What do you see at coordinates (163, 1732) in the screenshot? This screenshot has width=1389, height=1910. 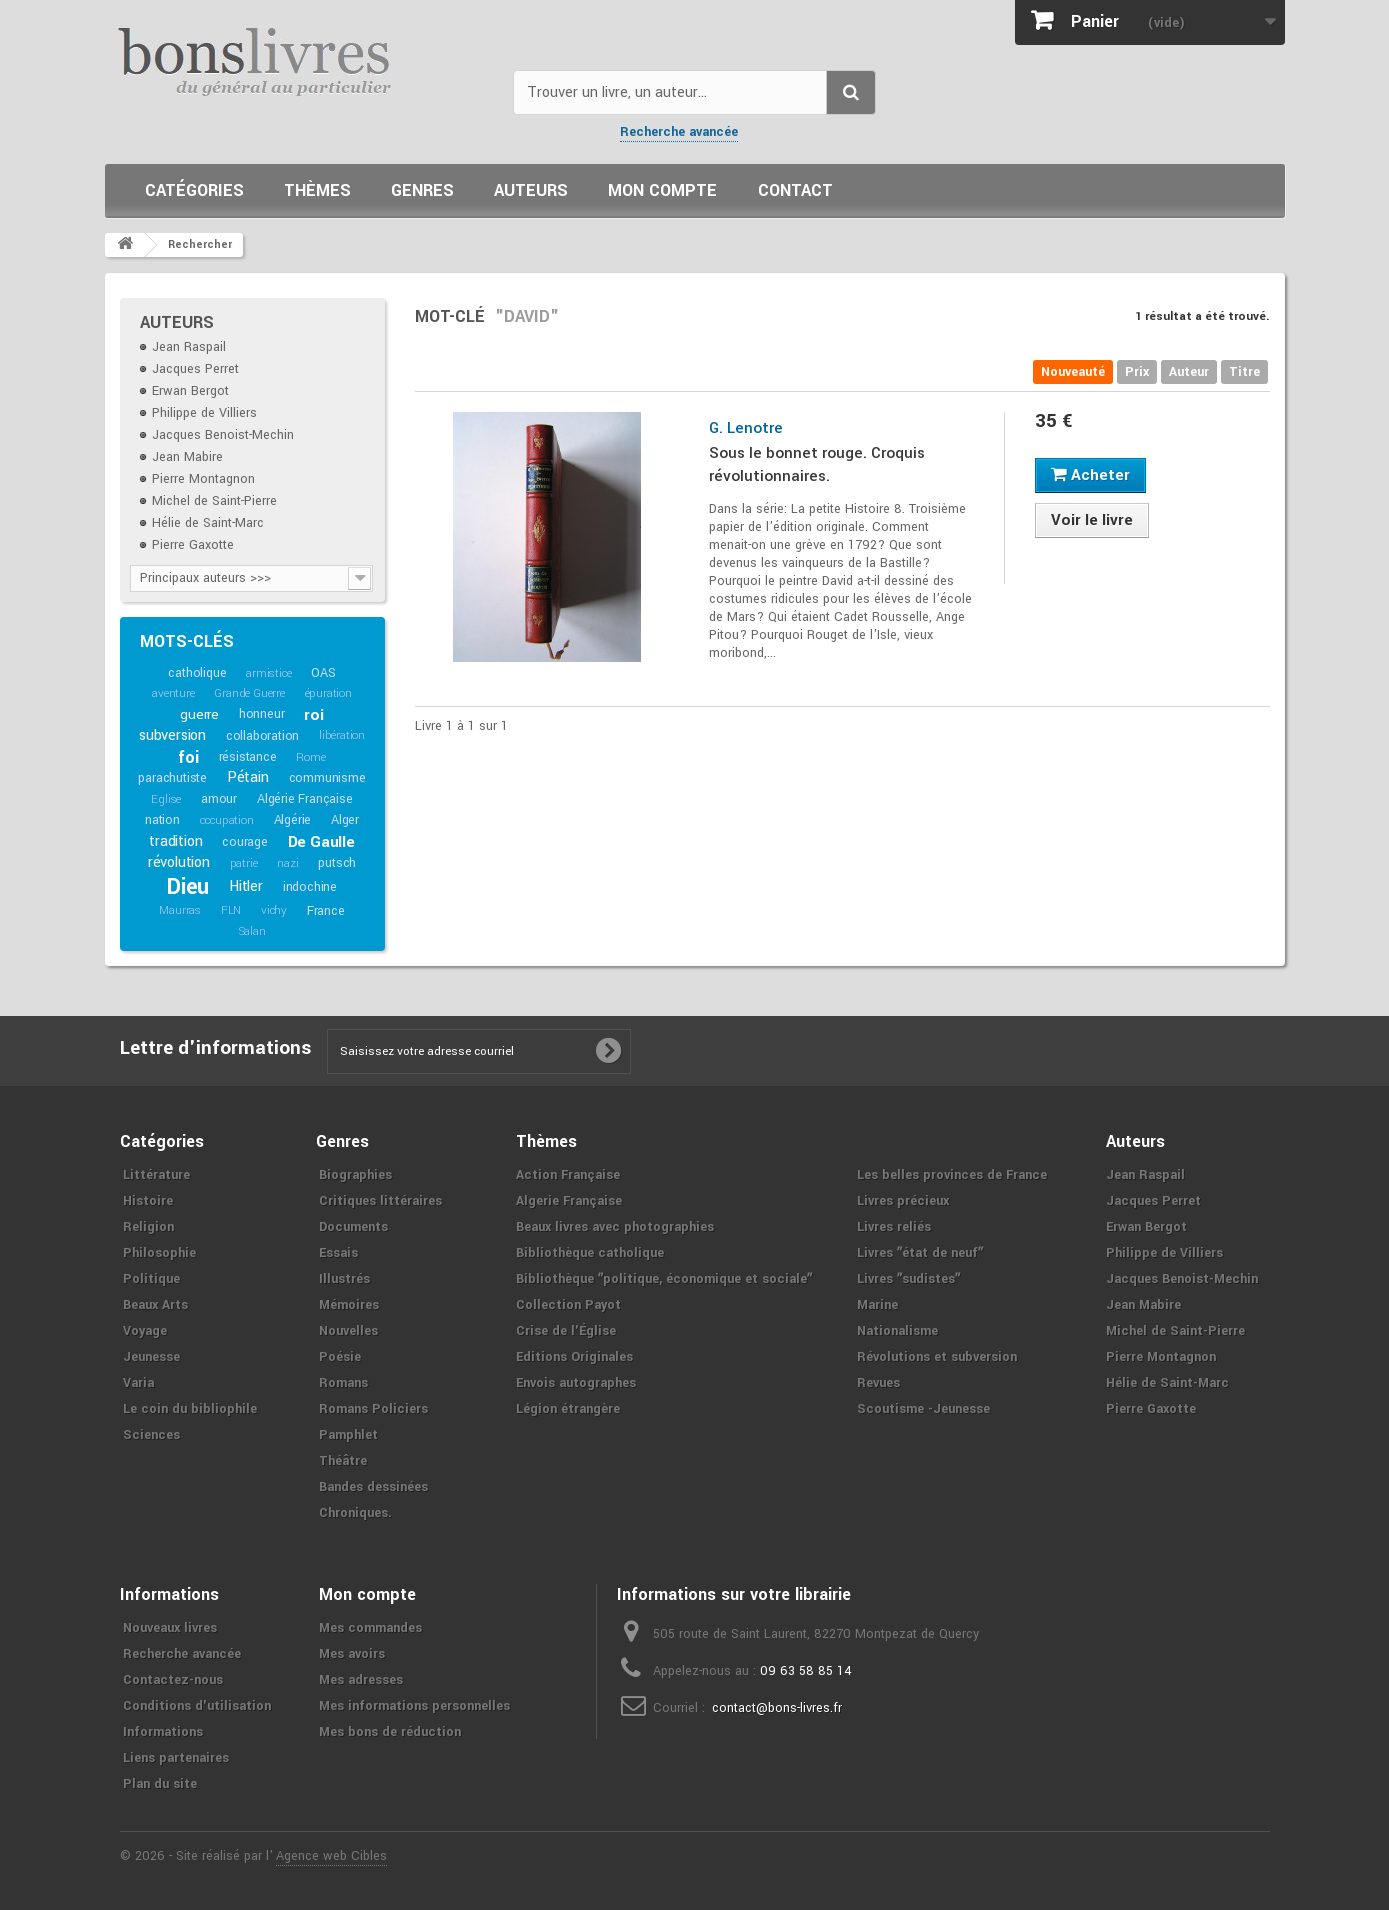 I see `Informations` at bounding box center [163, 1732].